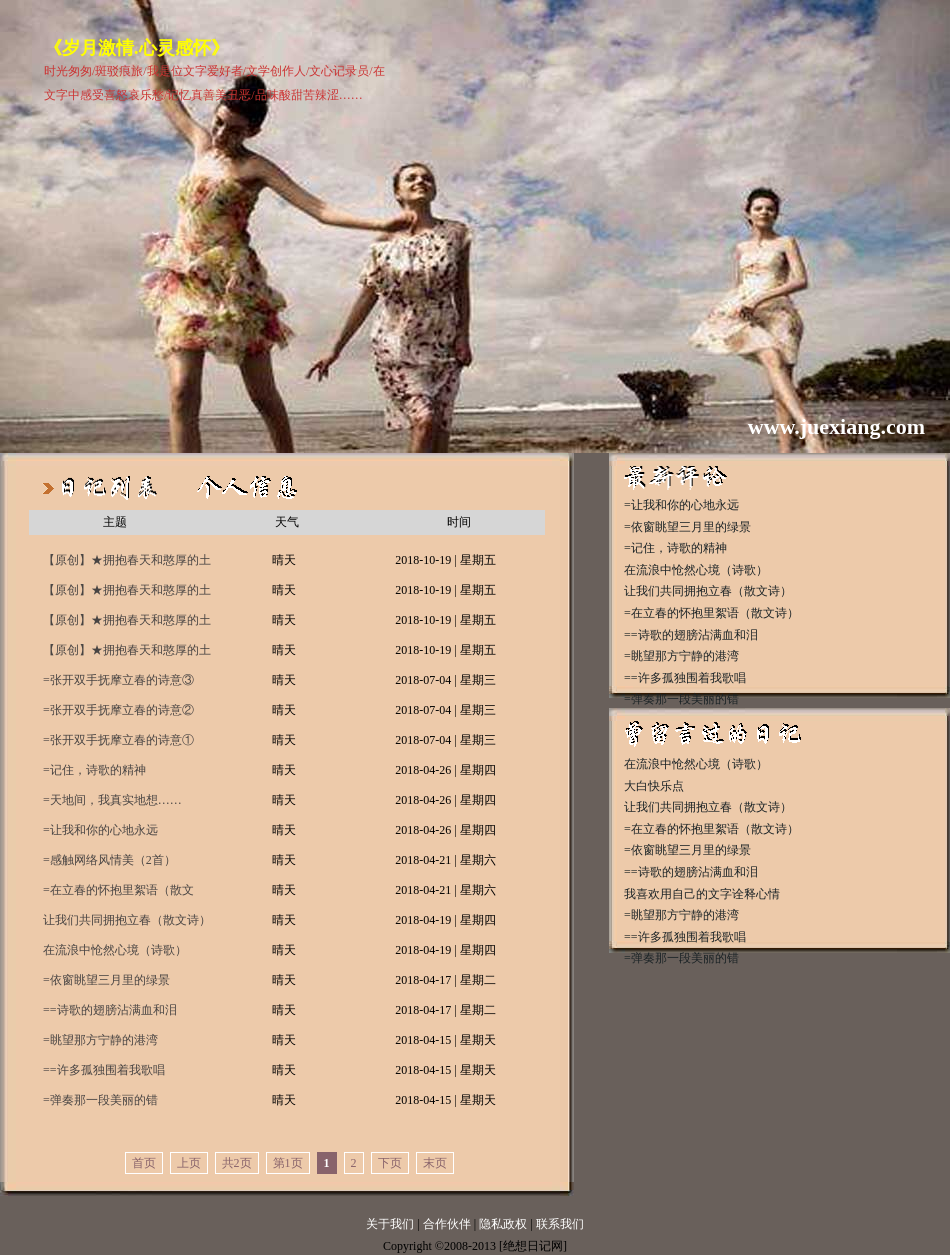 The height and width of the screenshot is (1255, 950). What do you see at coordinates (144, 1163) in the screenshot?
I see `首页` at bounding box center [144, 1163].